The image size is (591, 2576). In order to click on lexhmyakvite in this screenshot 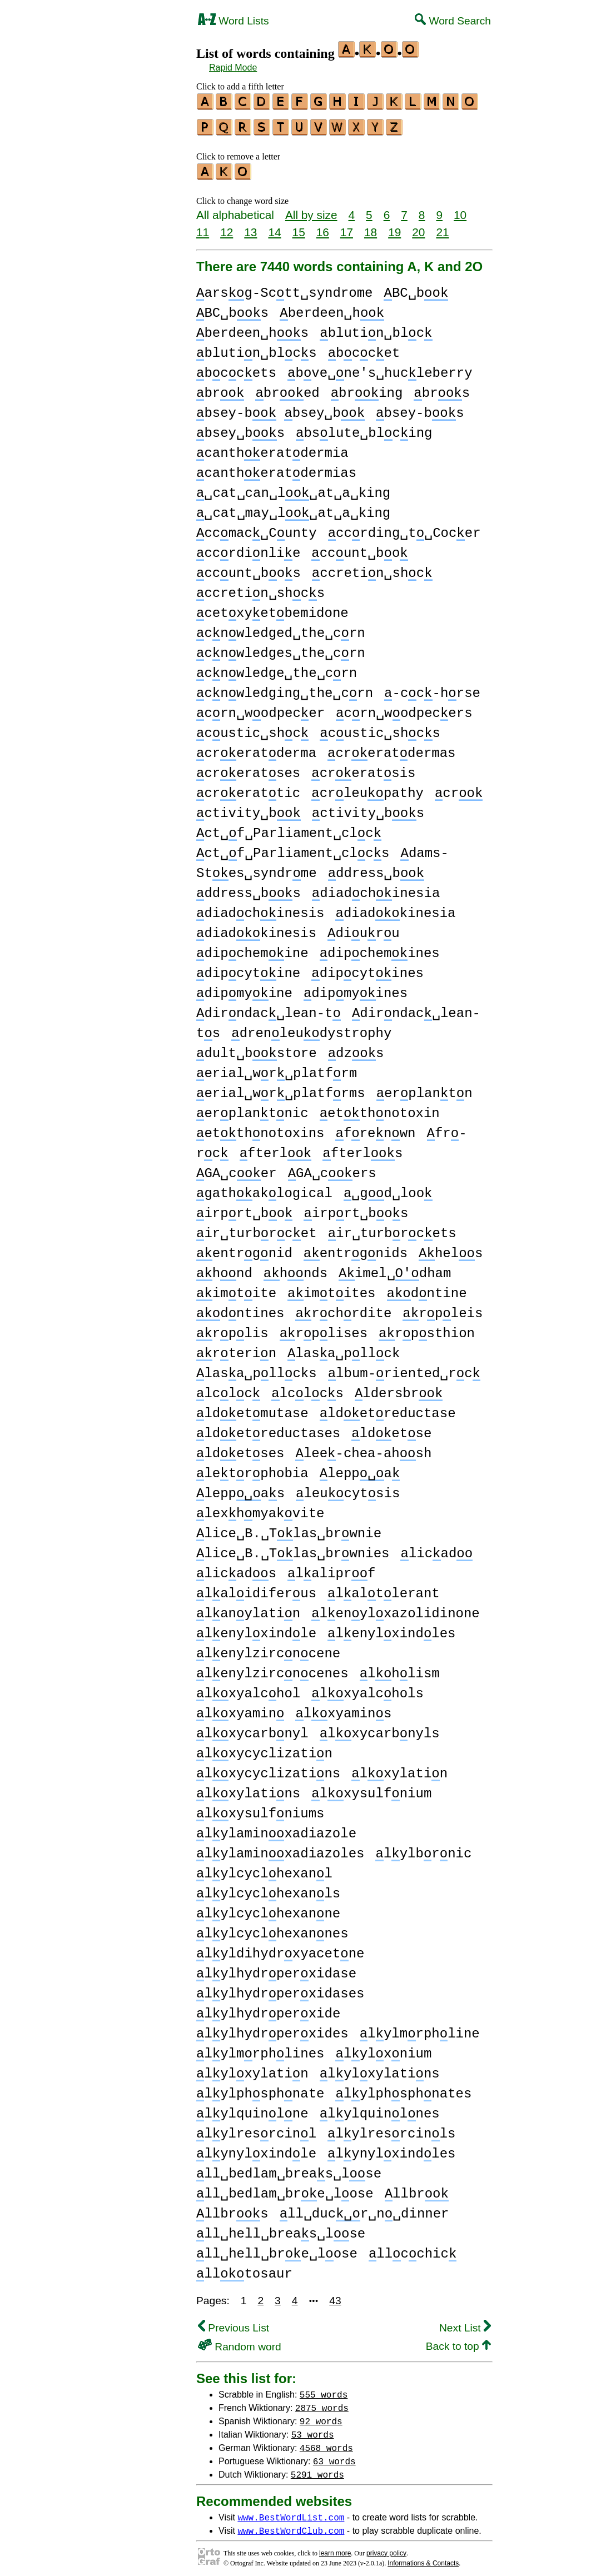, I will do `click(260, 1508)`.